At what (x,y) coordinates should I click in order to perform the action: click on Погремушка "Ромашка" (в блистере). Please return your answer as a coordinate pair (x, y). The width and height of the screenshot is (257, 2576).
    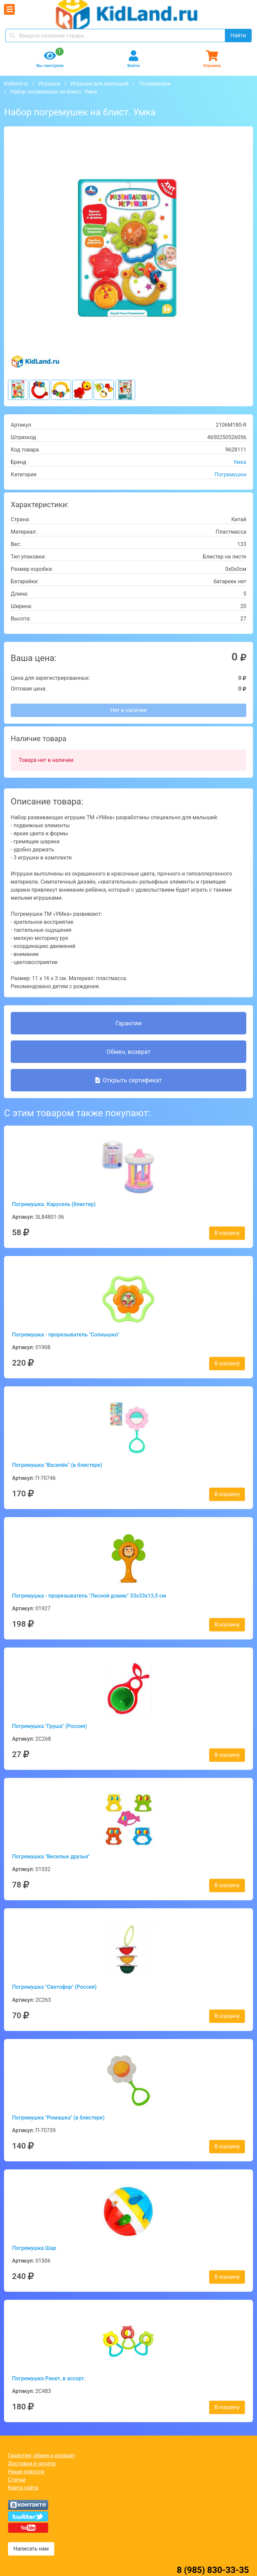
    Looking at the image, I should click on (58, 2117).